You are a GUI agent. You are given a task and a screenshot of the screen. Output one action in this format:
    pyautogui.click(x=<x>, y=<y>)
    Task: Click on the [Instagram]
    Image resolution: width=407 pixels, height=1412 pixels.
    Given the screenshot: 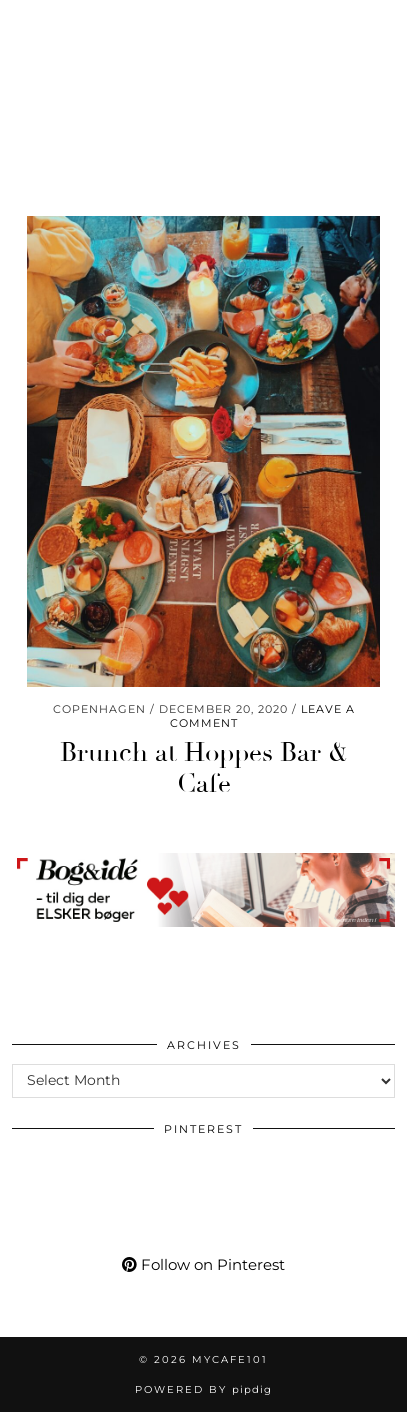 What is the action you would take?
    pyautogui.click(x=24, y=25)
    